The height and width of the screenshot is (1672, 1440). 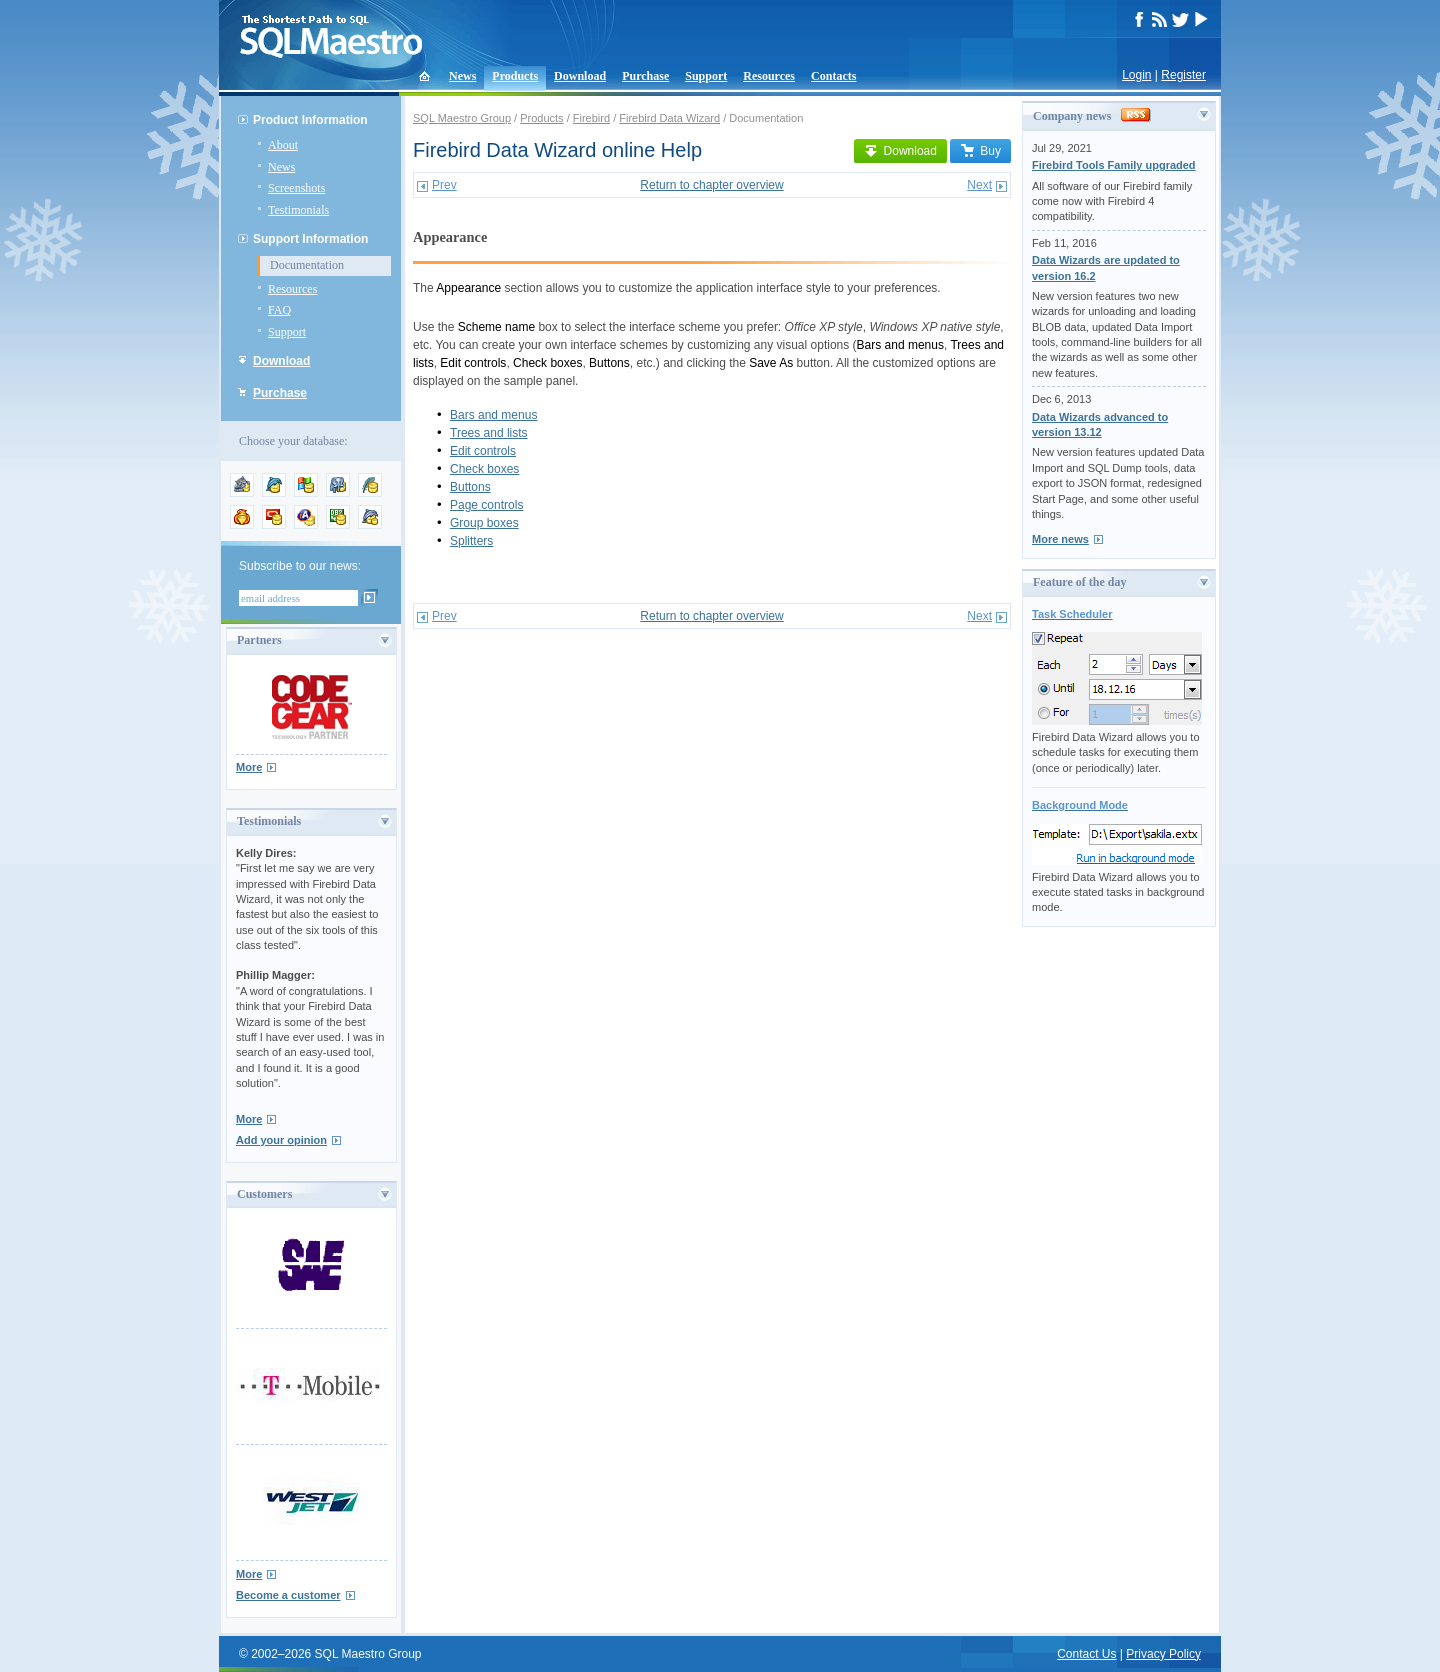 I want to click on Become a customer, so click(x=288, y=1595).